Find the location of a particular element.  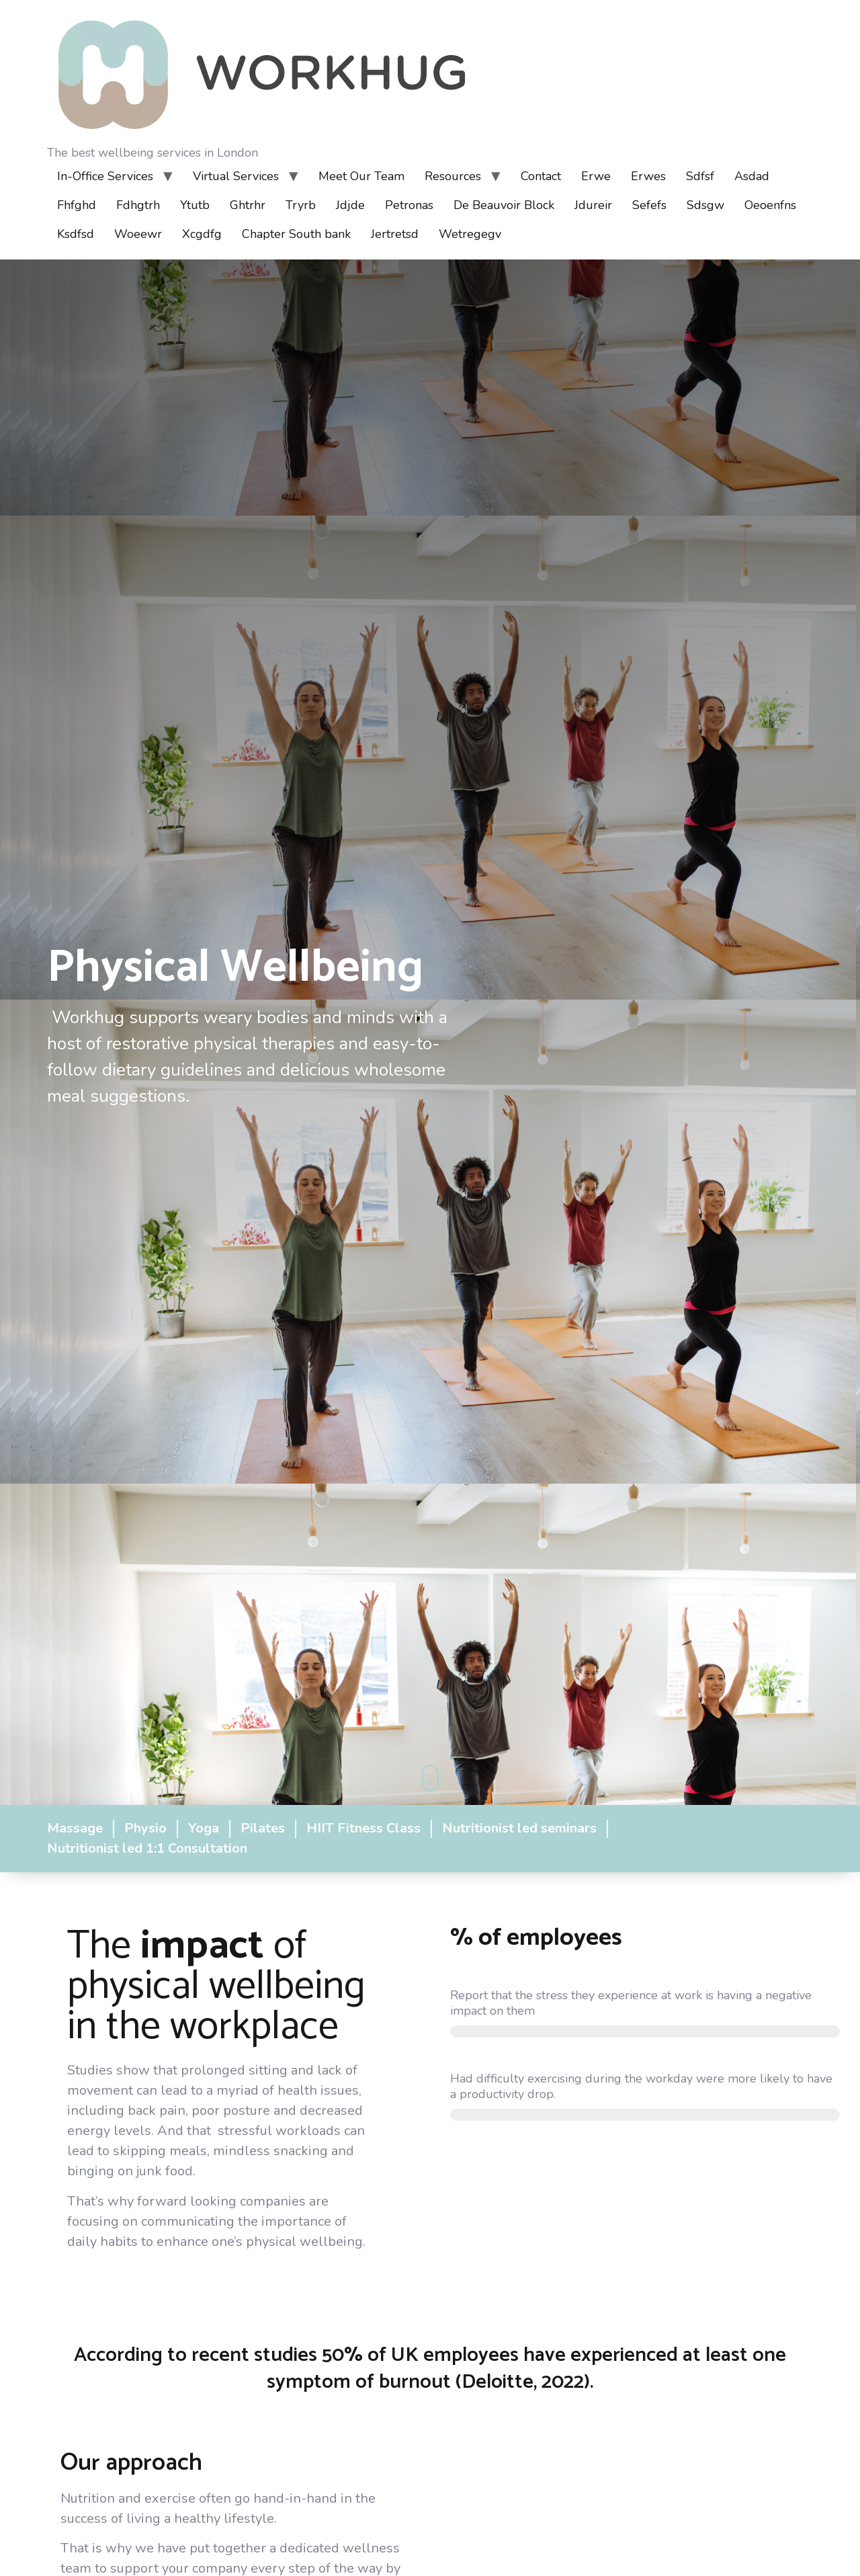

Meet Our Team is located at coordinates (361, 176).